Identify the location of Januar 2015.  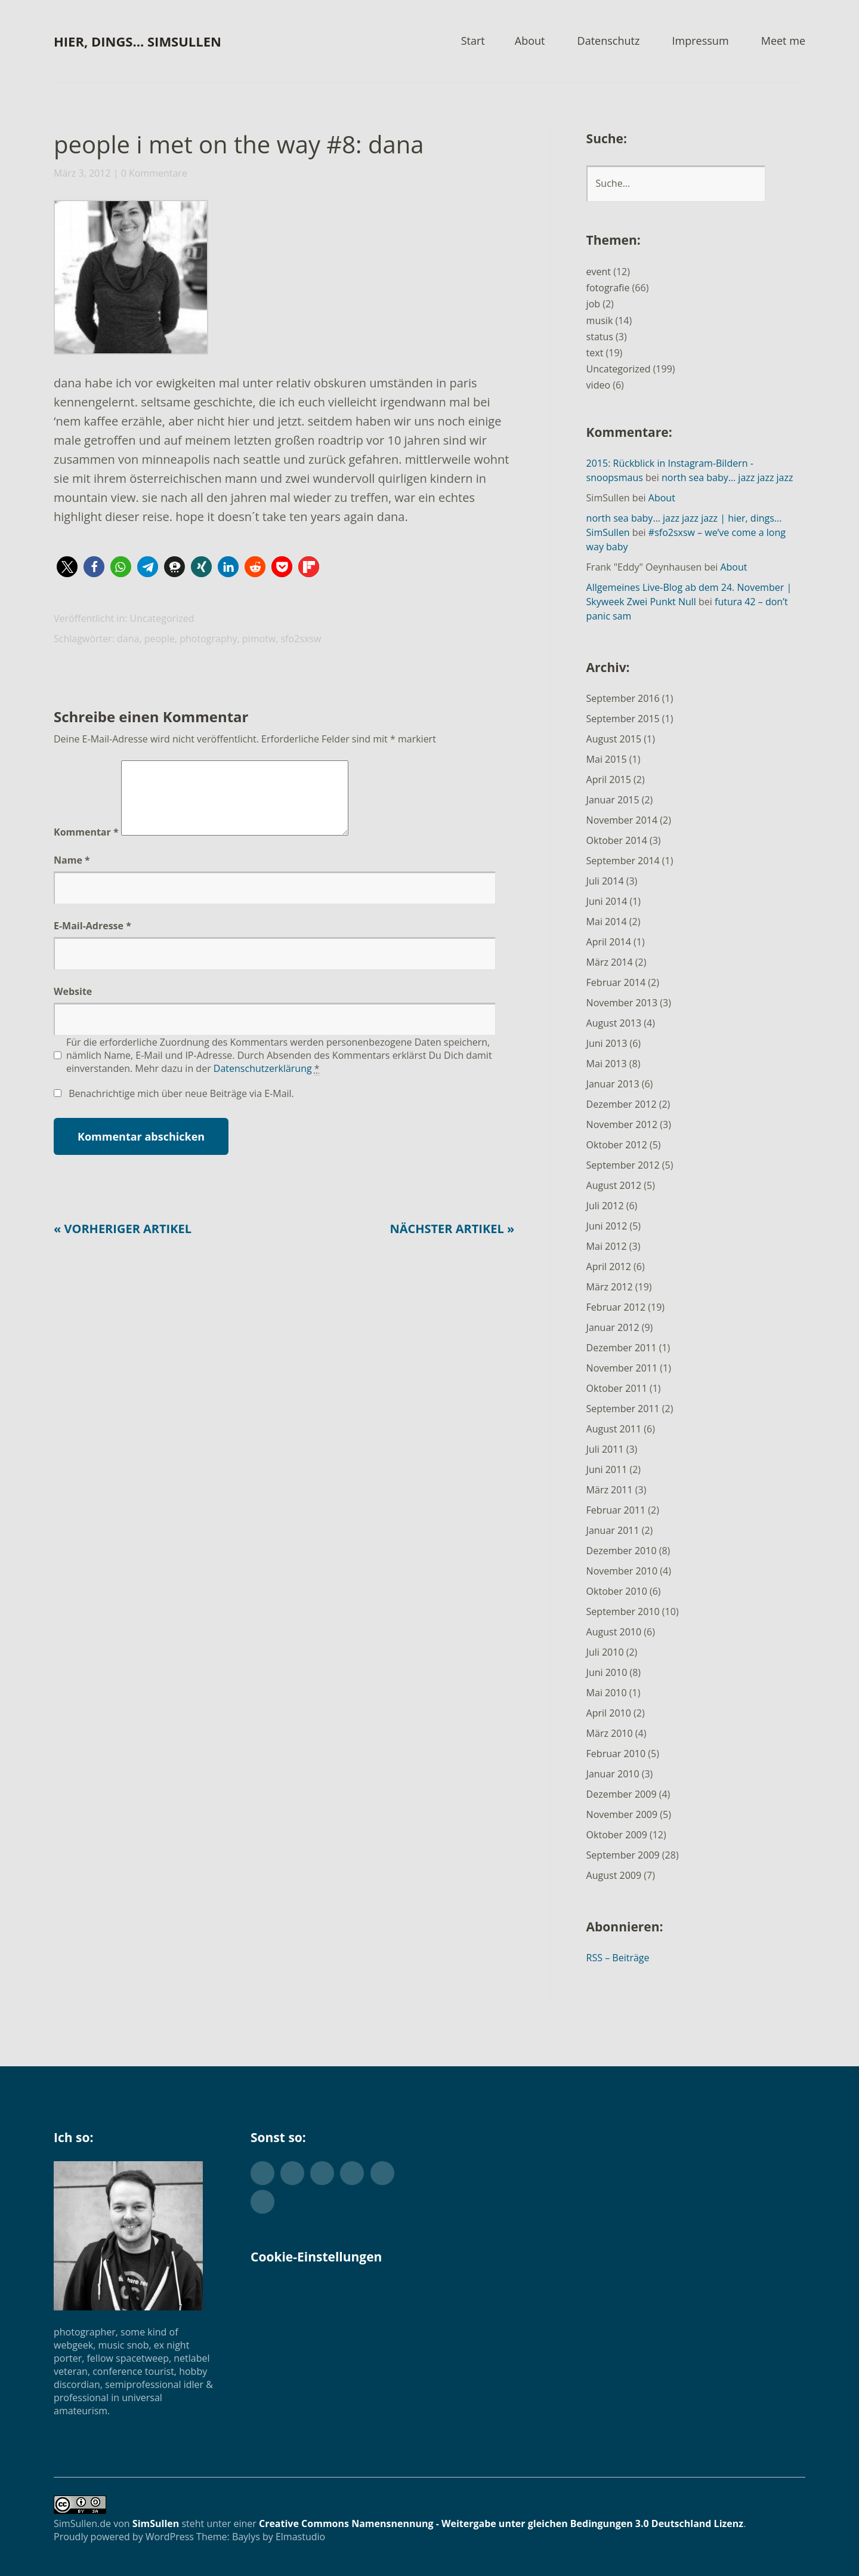
(612, 799).